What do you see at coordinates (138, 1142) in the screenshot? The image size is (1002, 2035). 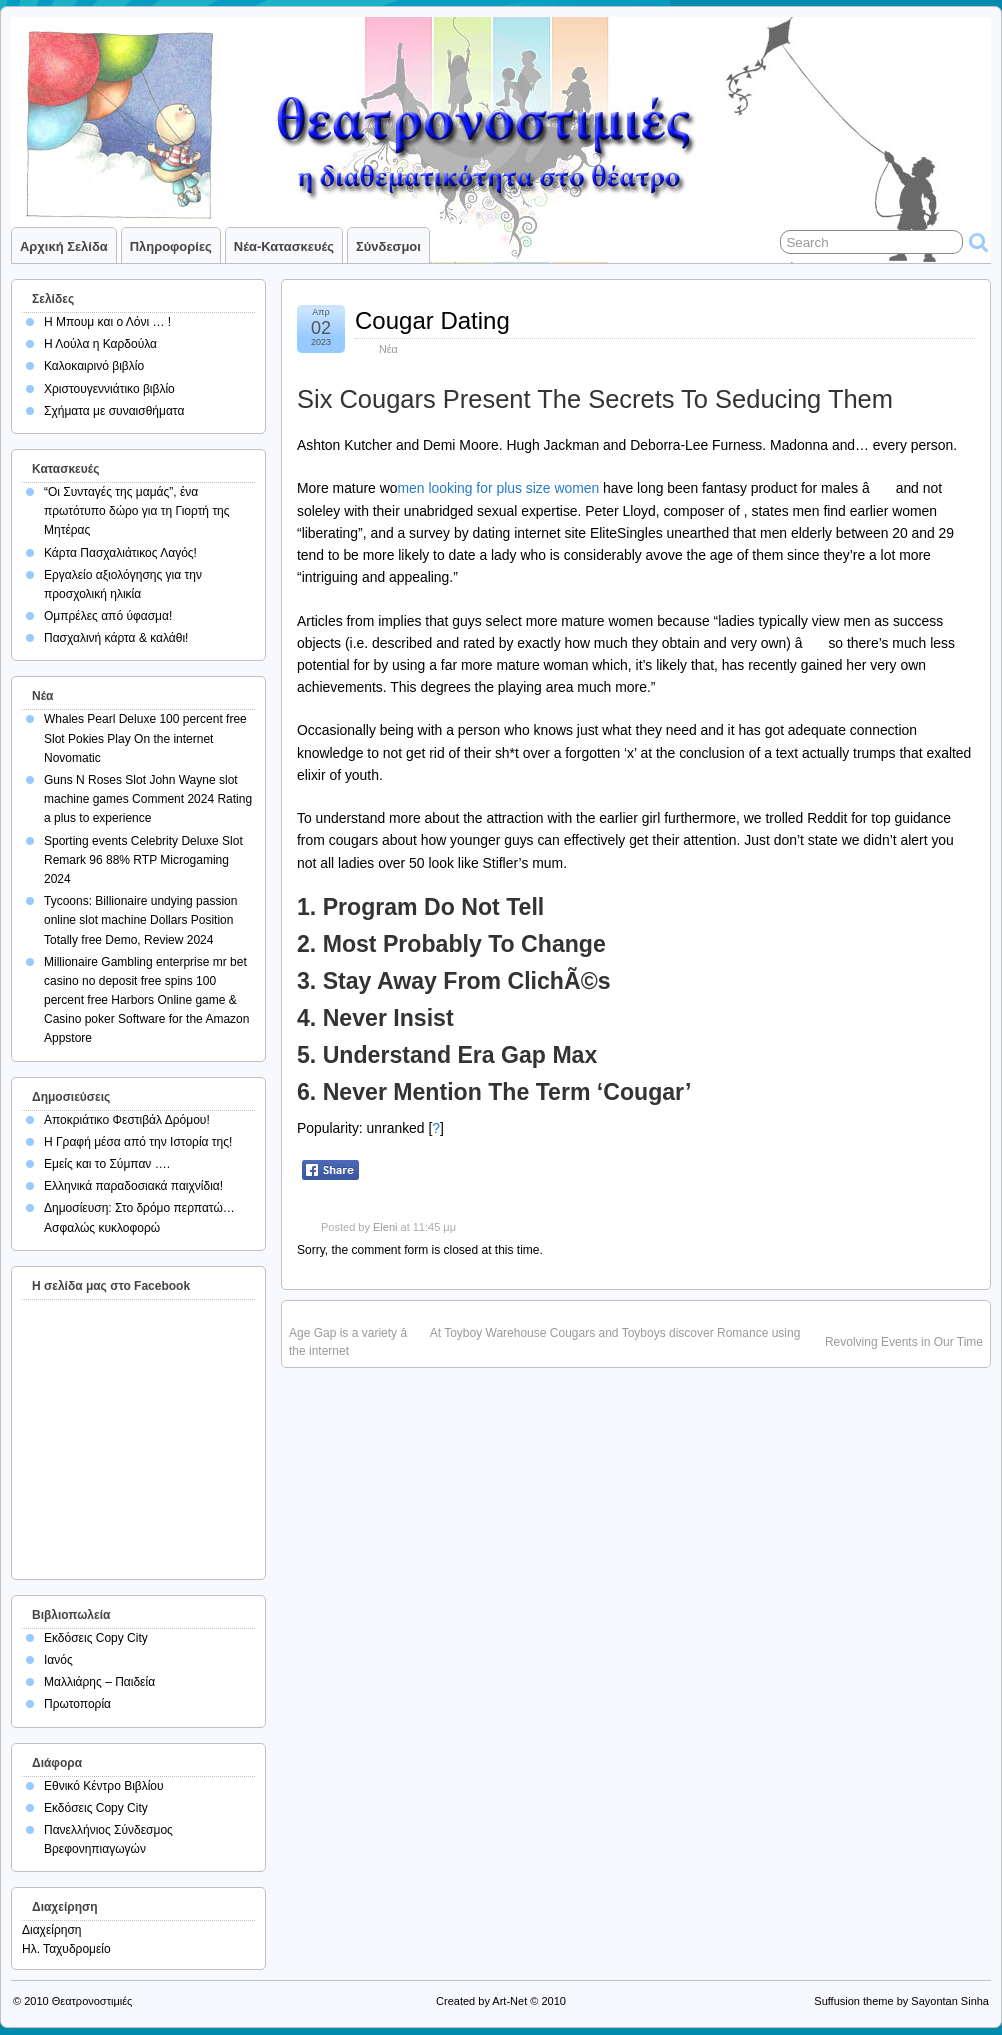 I see `Η Γραφή μέσα από την Ιστορία της!` at bounding box center [138, 1142].